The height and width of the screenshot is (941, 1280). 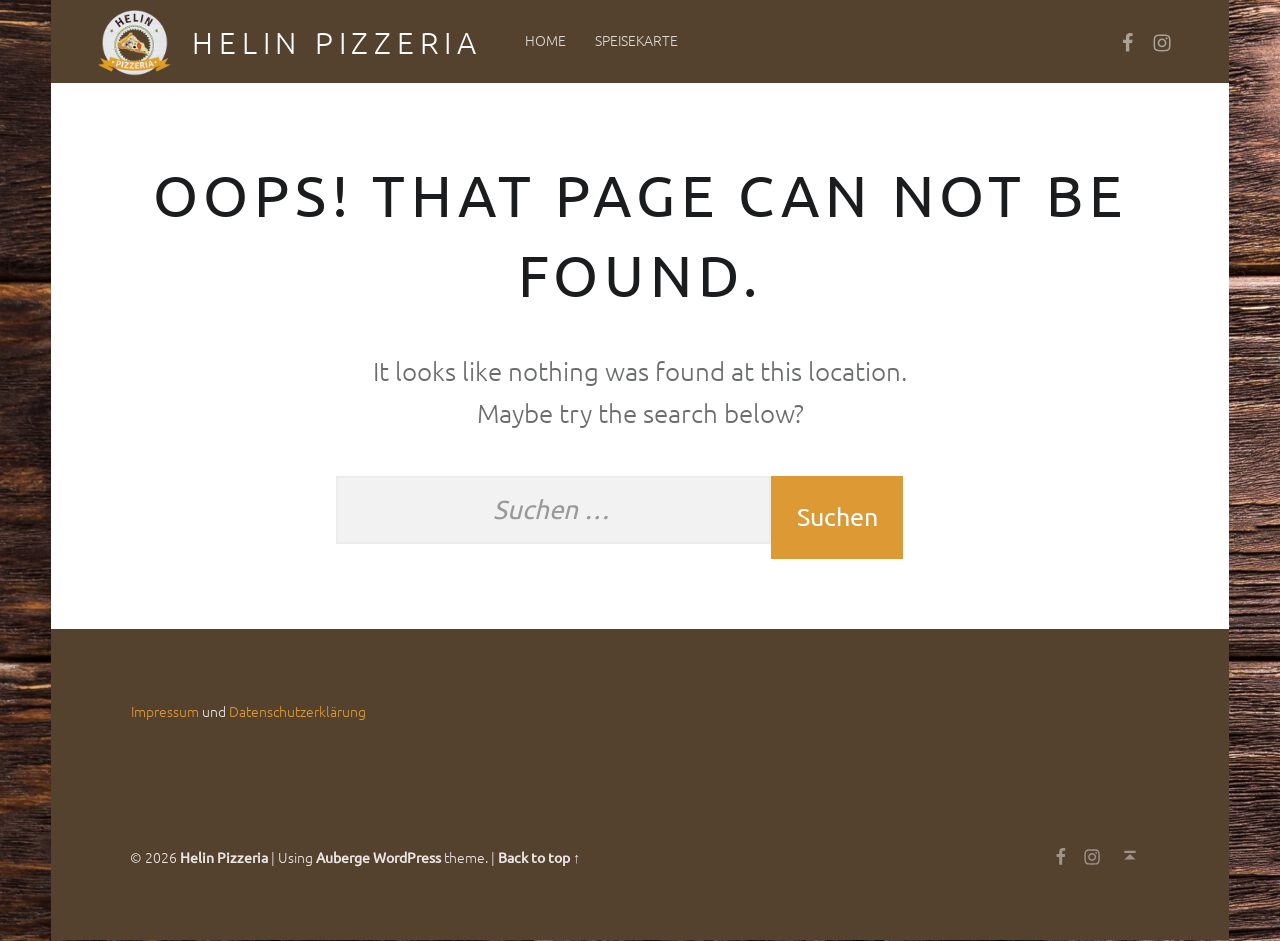 I want to click on Helin Pizzeria, so click(x=337, y=42).